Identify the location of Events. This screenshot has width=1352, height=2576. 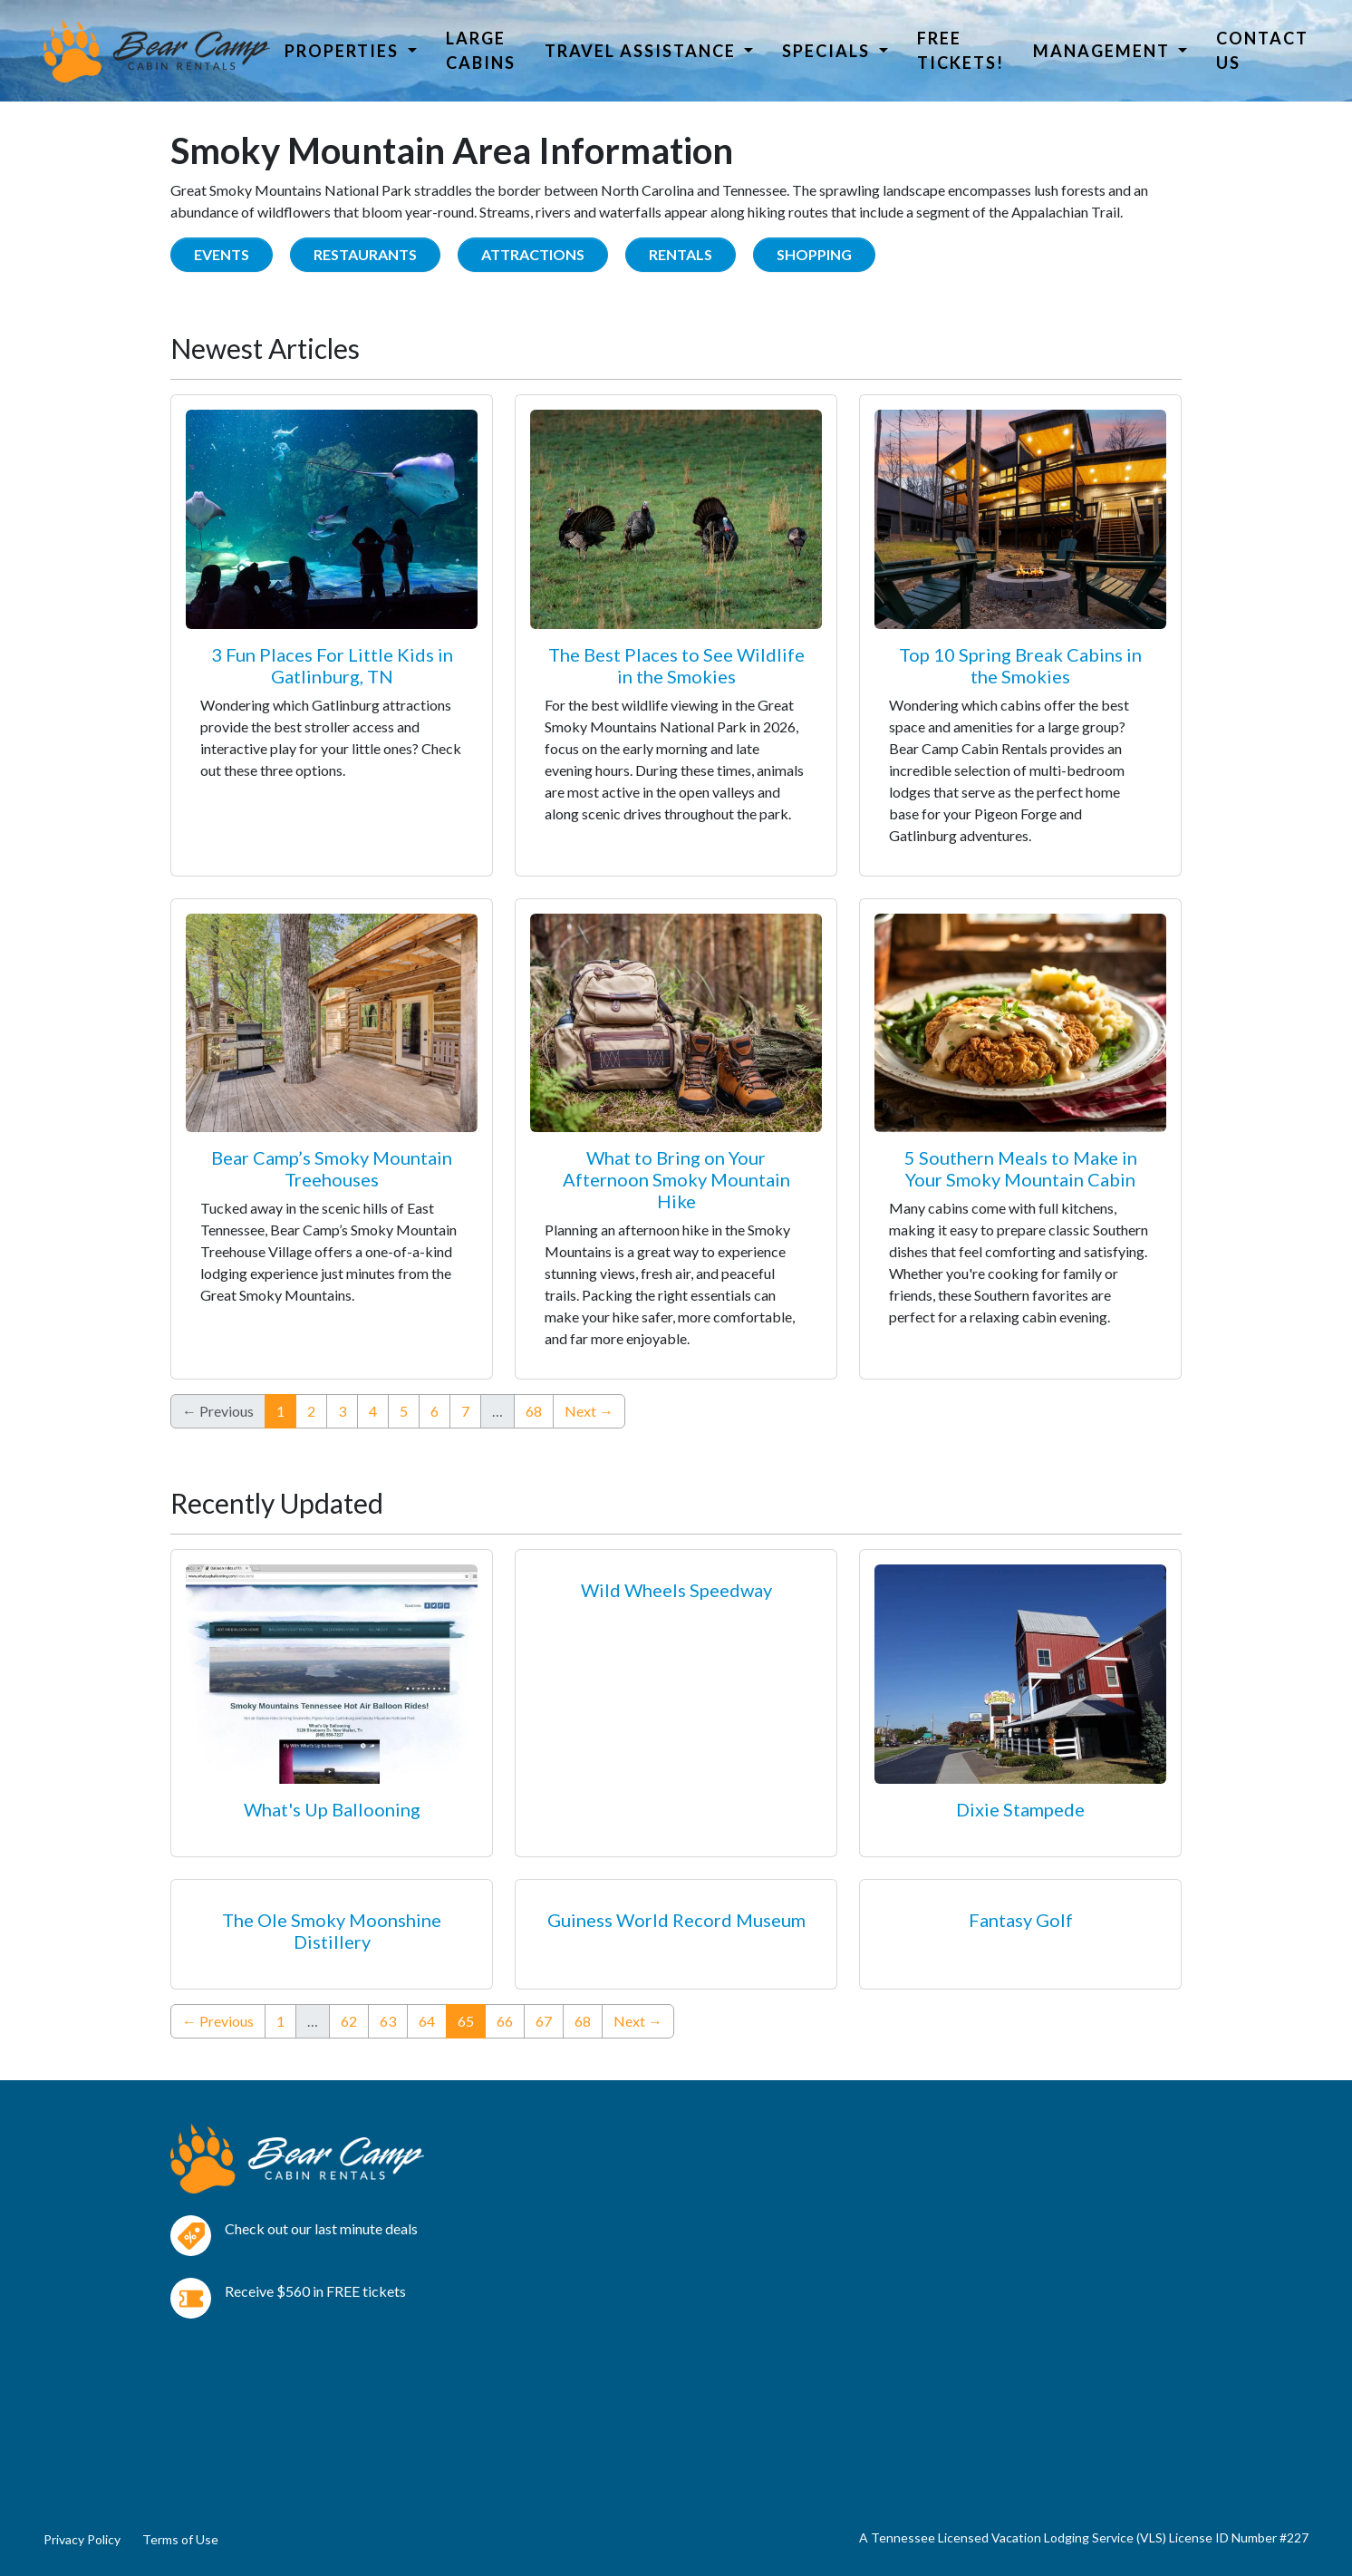
(221, 254).